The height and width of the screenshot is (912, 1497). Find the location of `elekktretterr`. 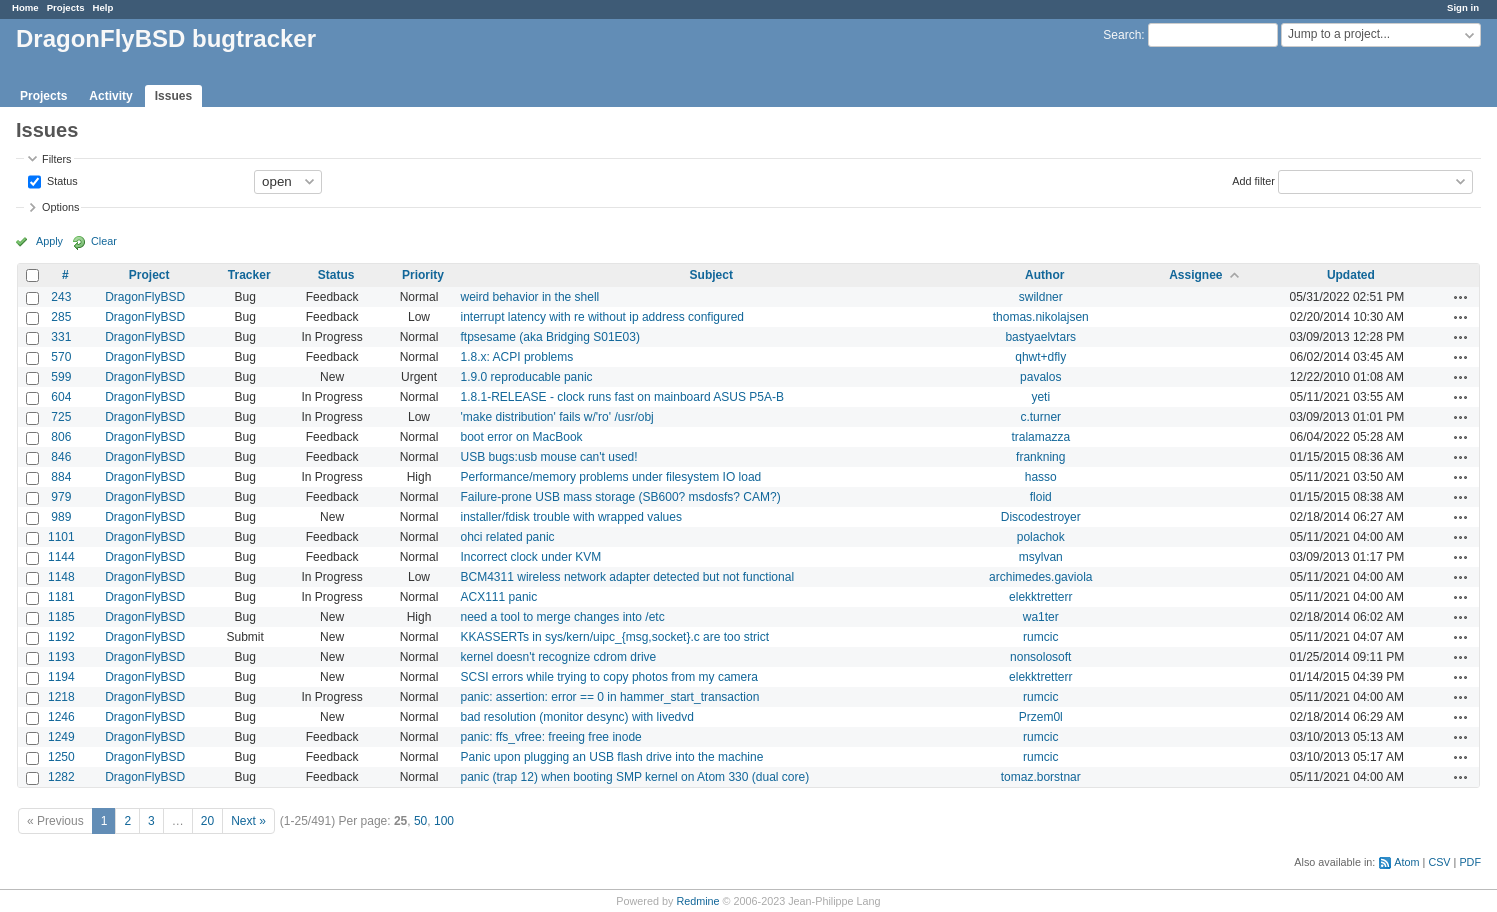

elekktretterr is located at coordinates (1040, 597).